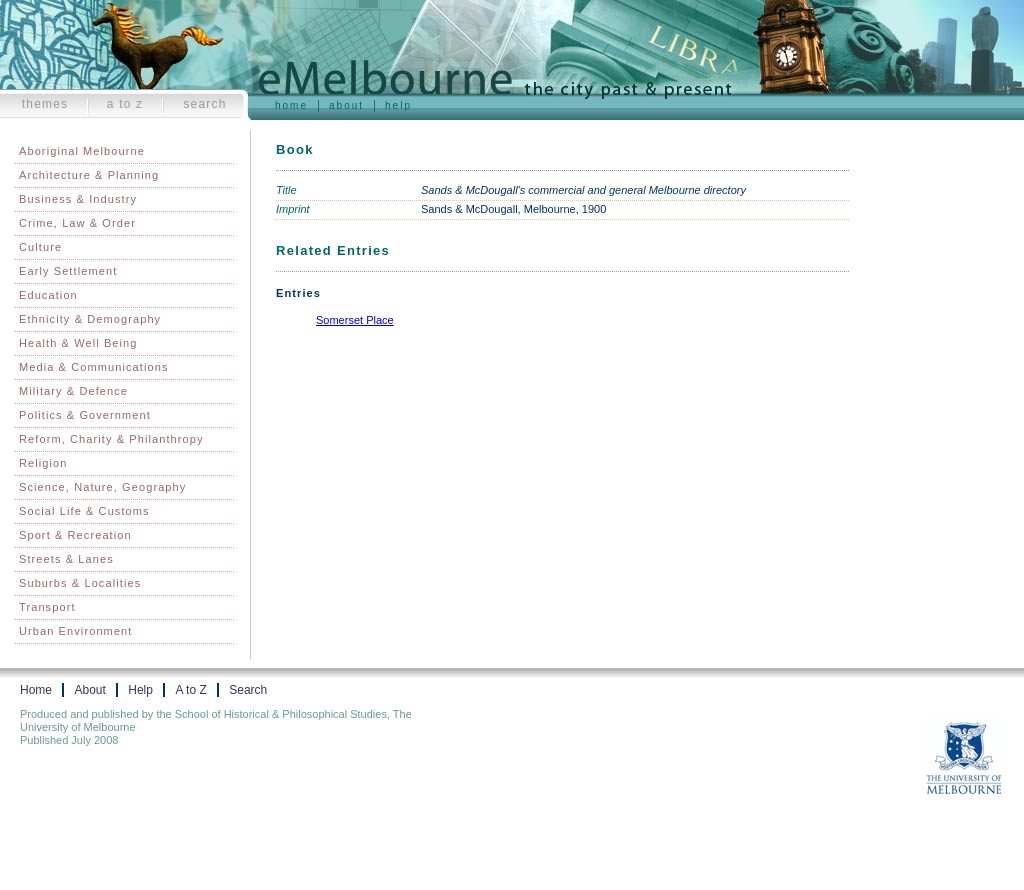 This screenshot has height=890, width=1024. I want to click on Health & Well Being, so click(78, 343).